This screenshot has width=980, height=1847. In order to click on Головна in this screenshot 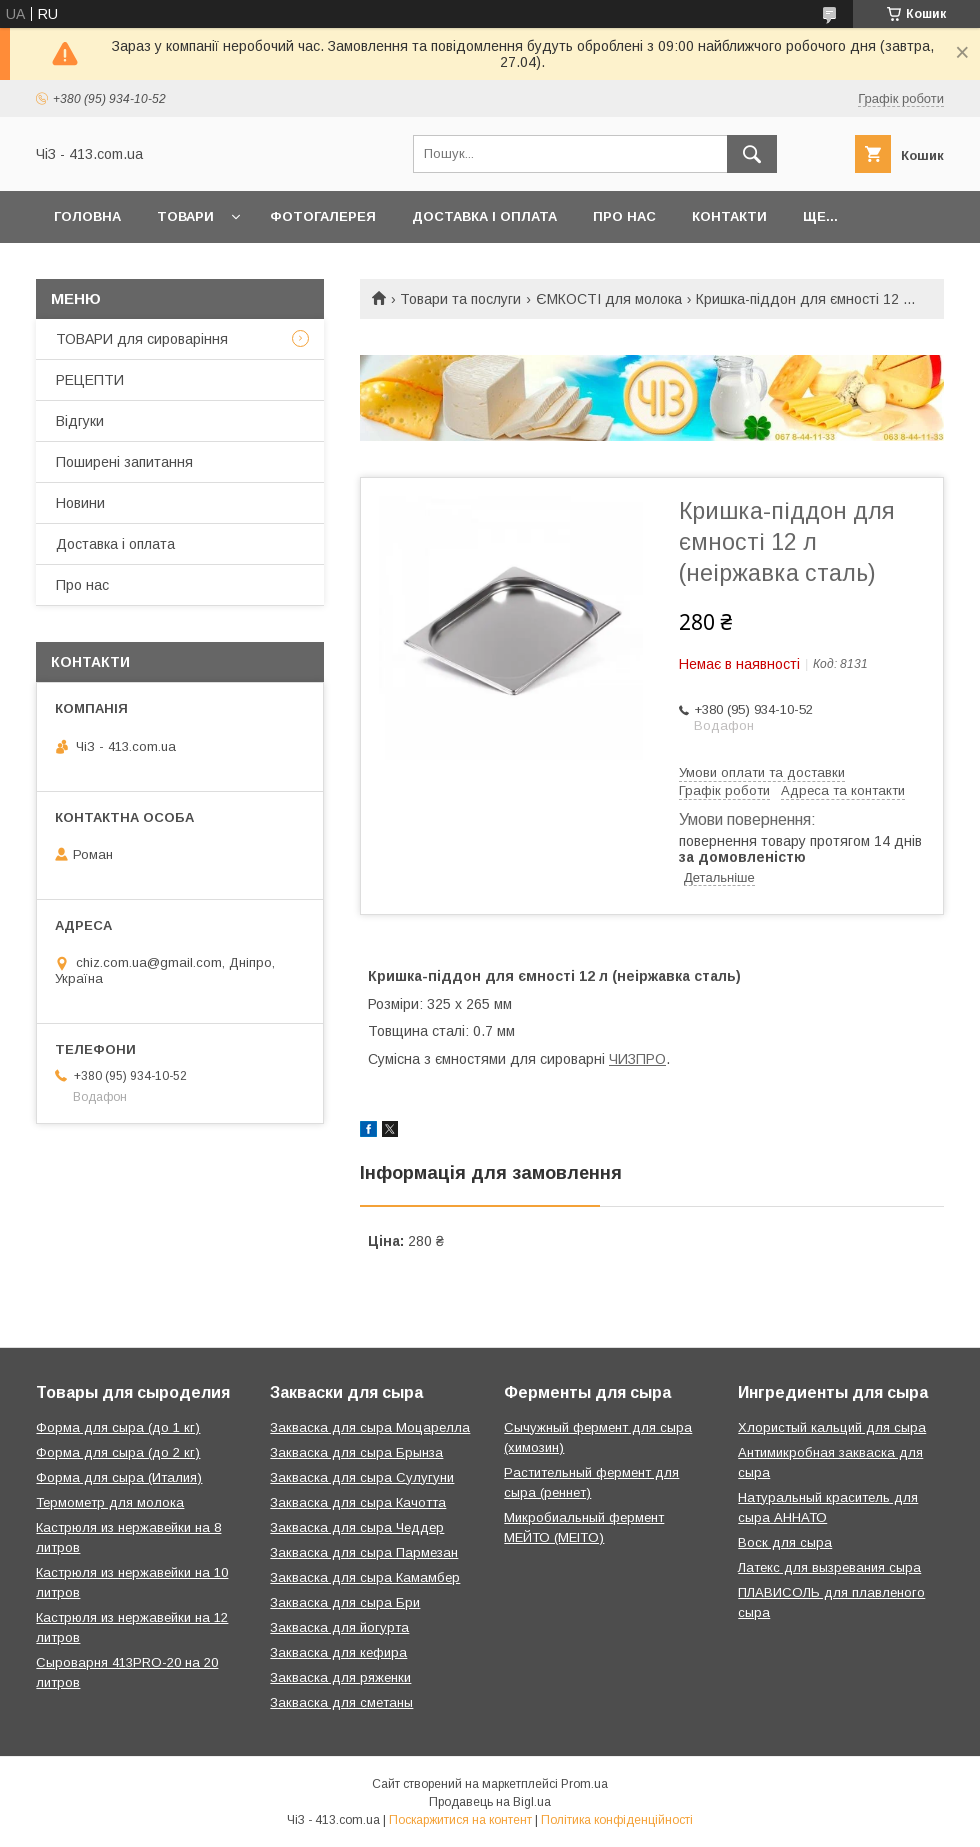, I will do `click(87, 216)`.